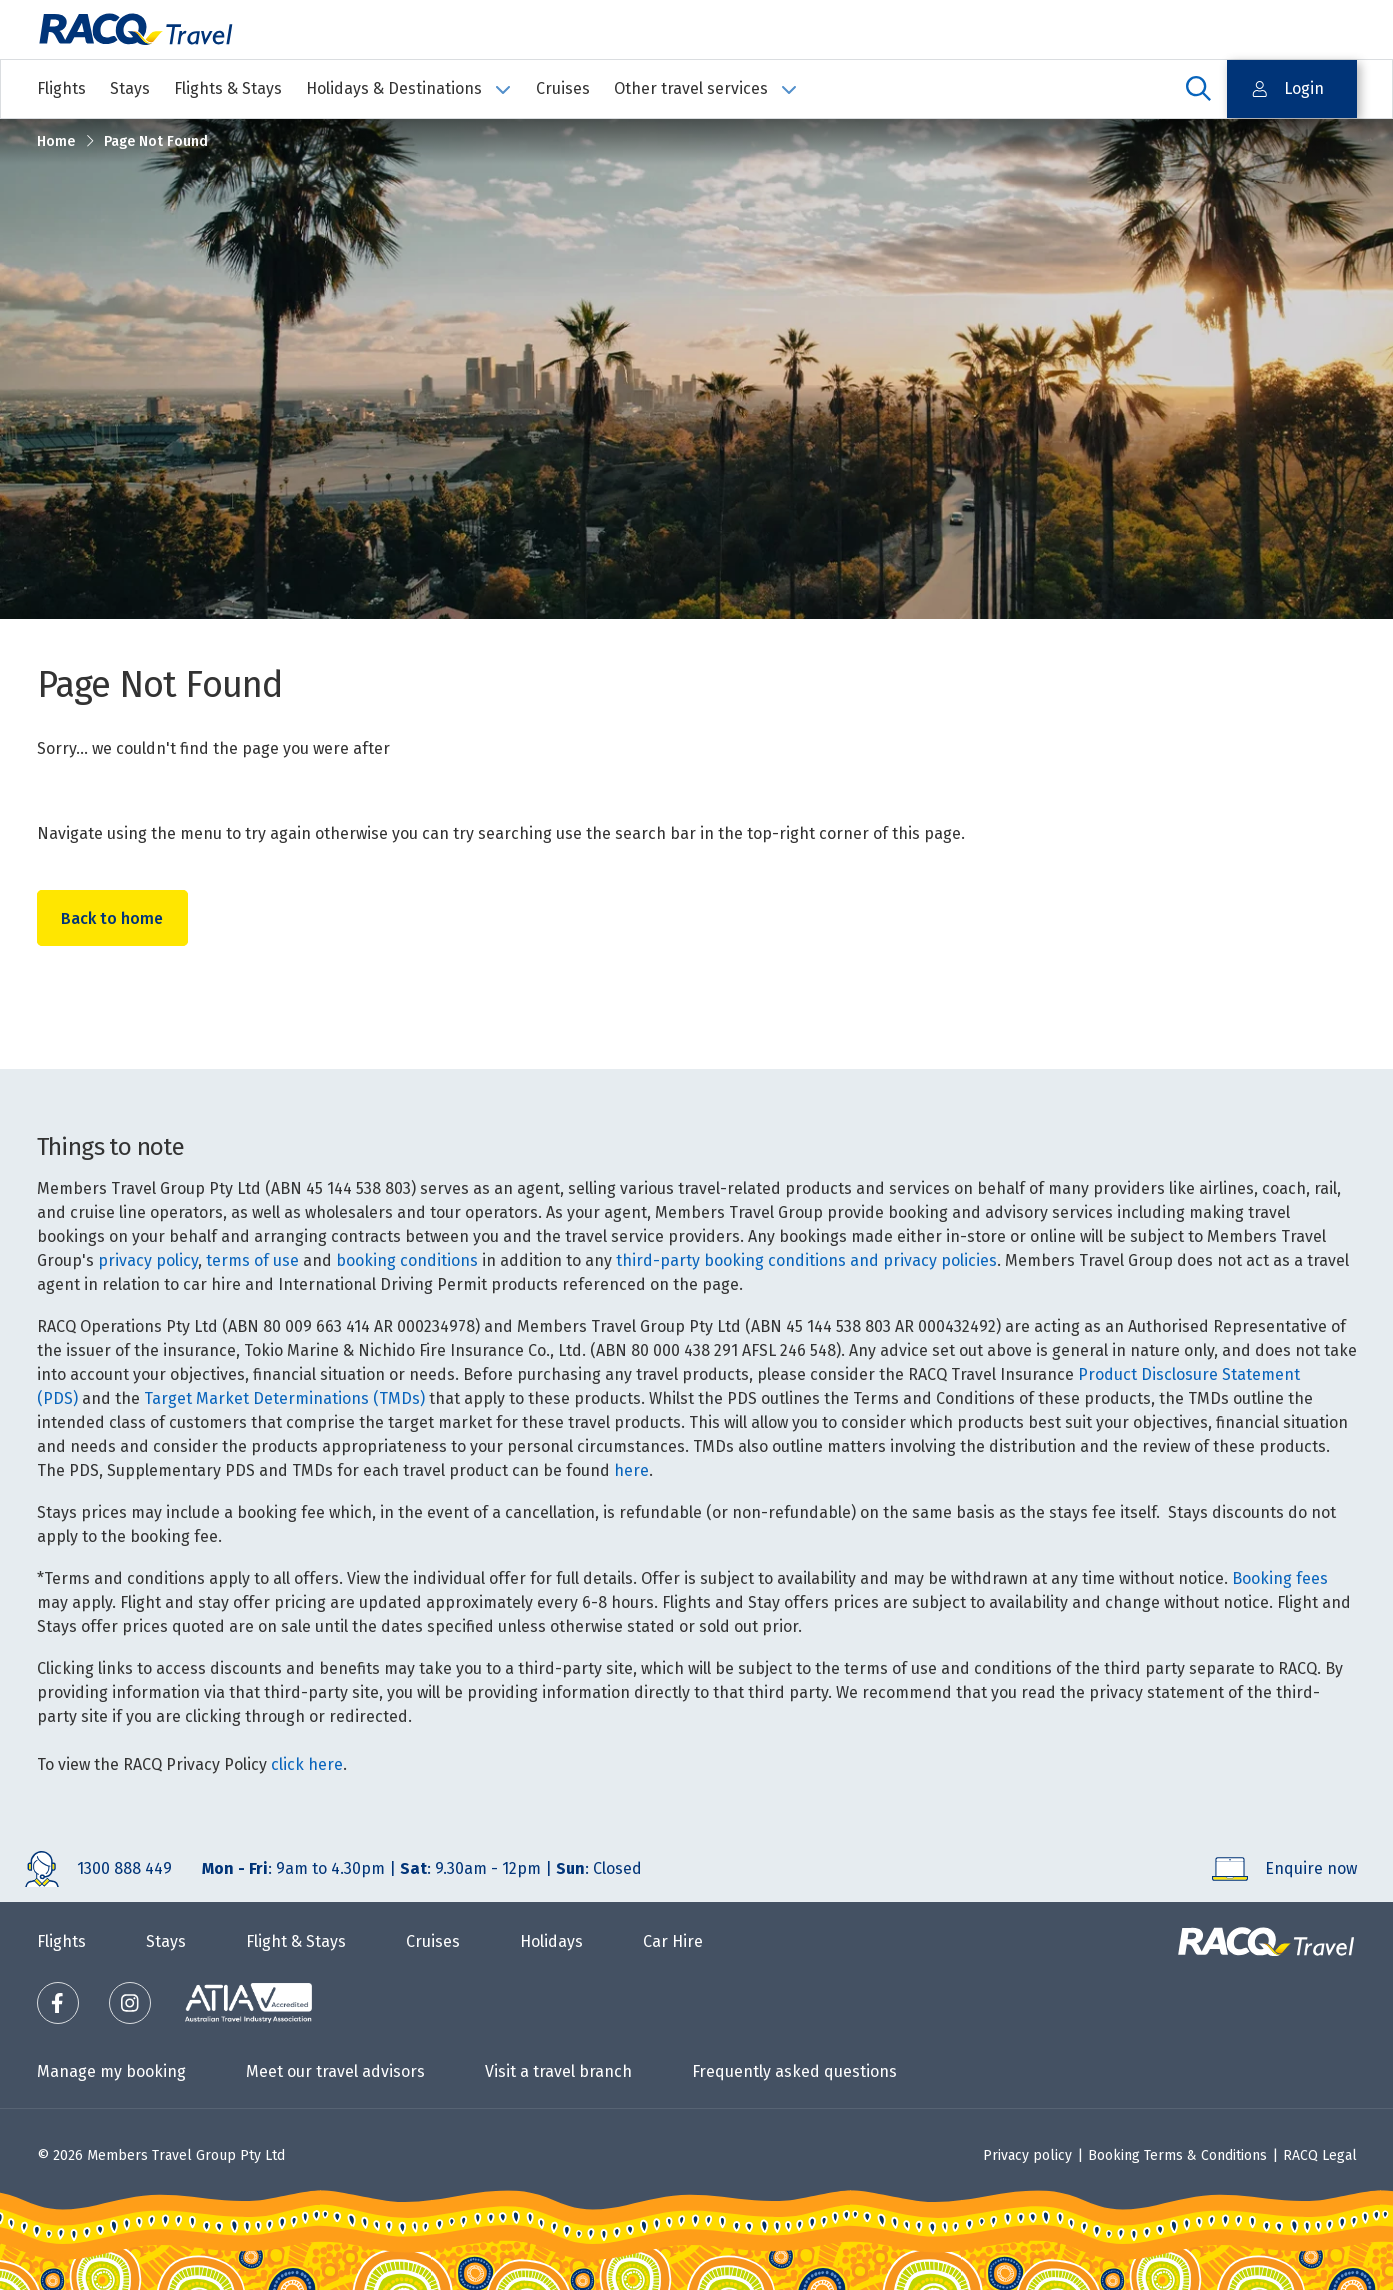 Image resolution: width=1393 pixels, height=2290 pixels. What do you see at coordinates (307, 1764) in the screenshot?
I see `click here` at bounding box center [307, 1764].